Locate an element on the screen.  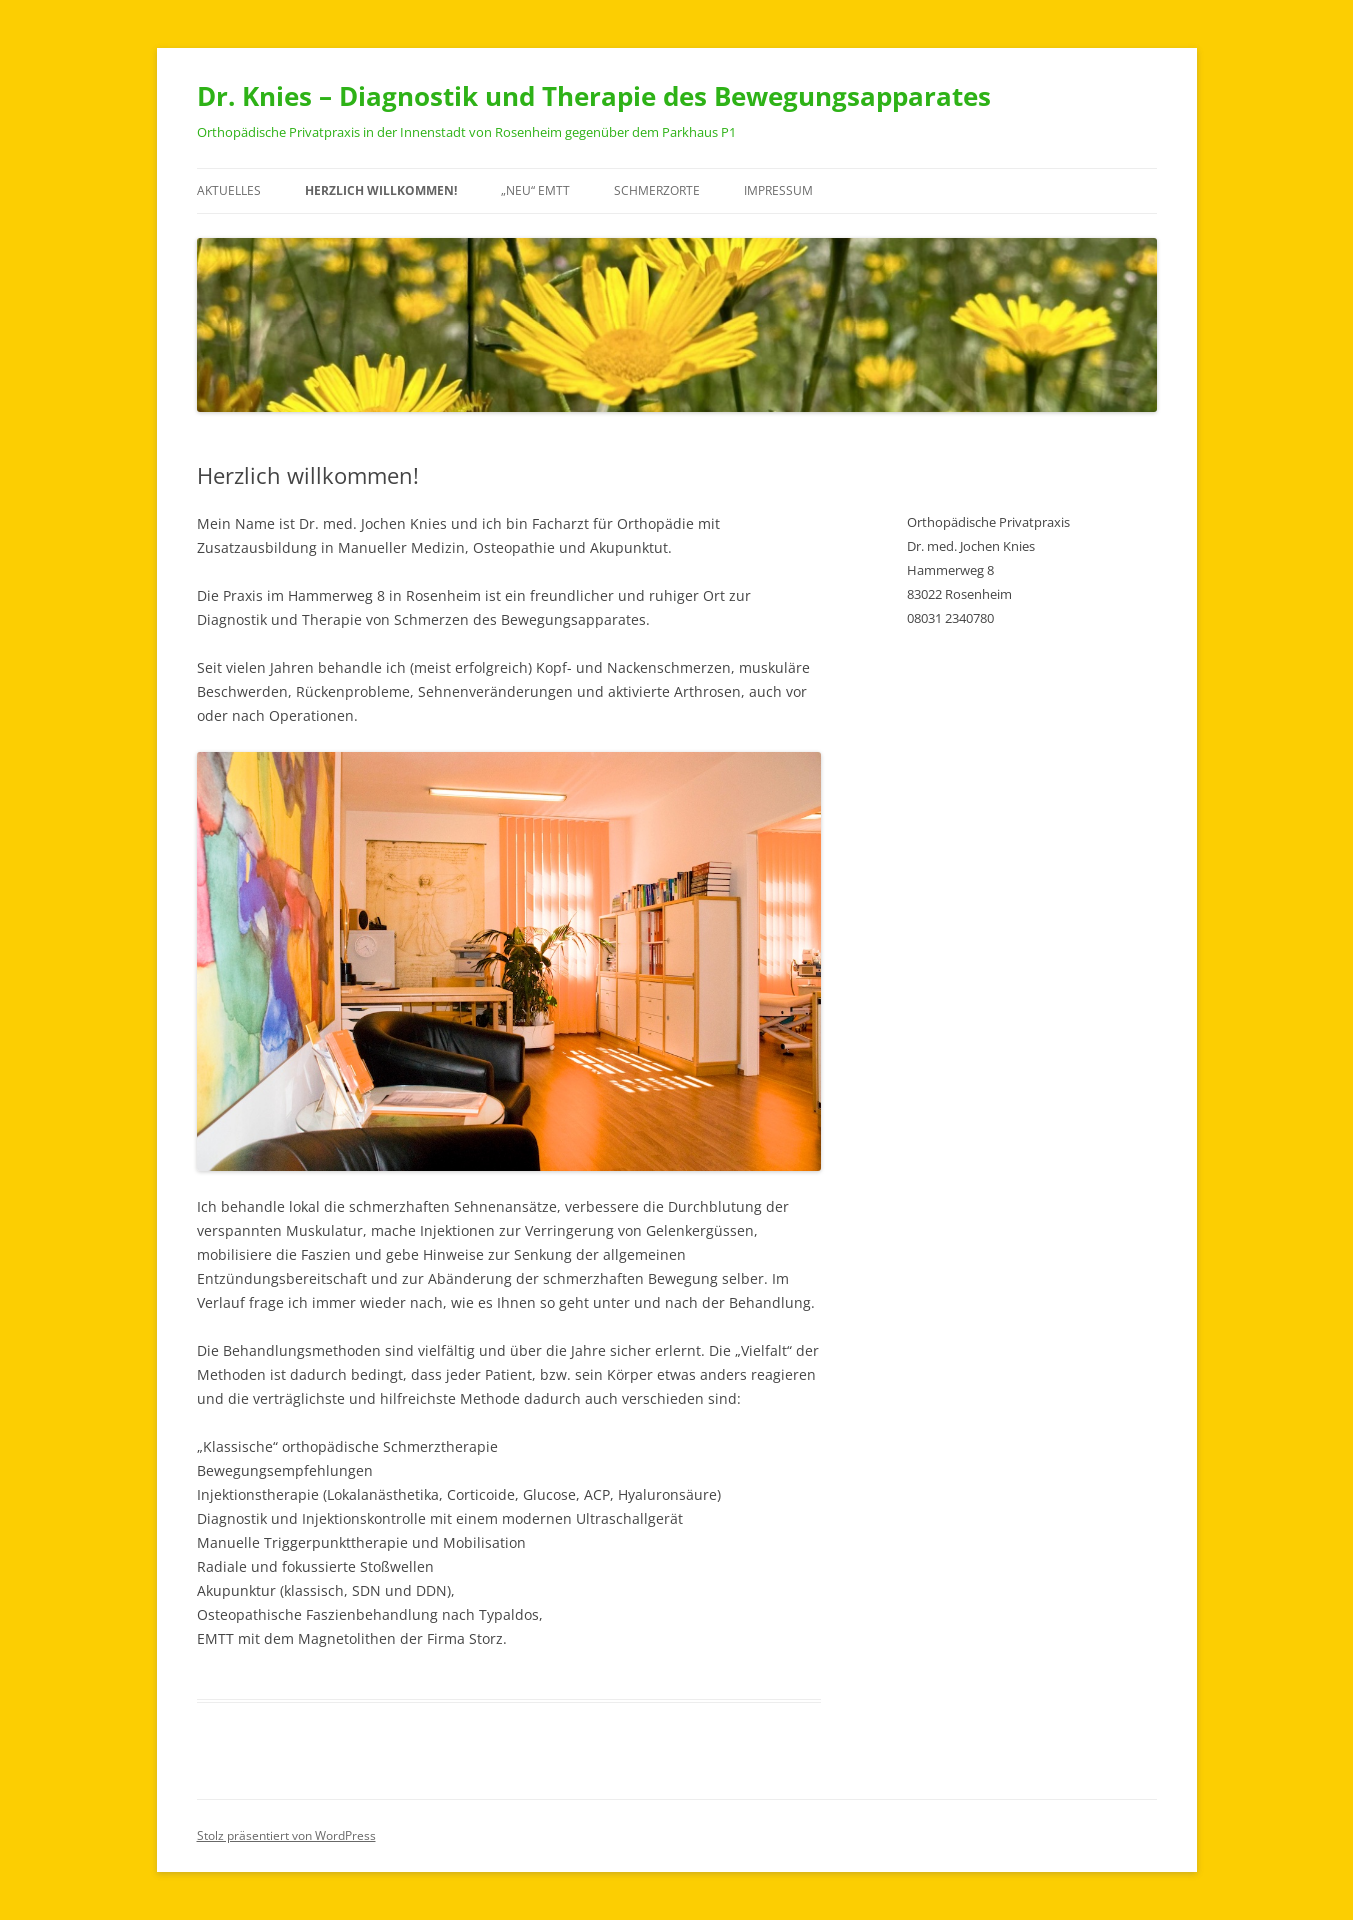
Herzlich willkommen! is located at coordinates (381, 190).